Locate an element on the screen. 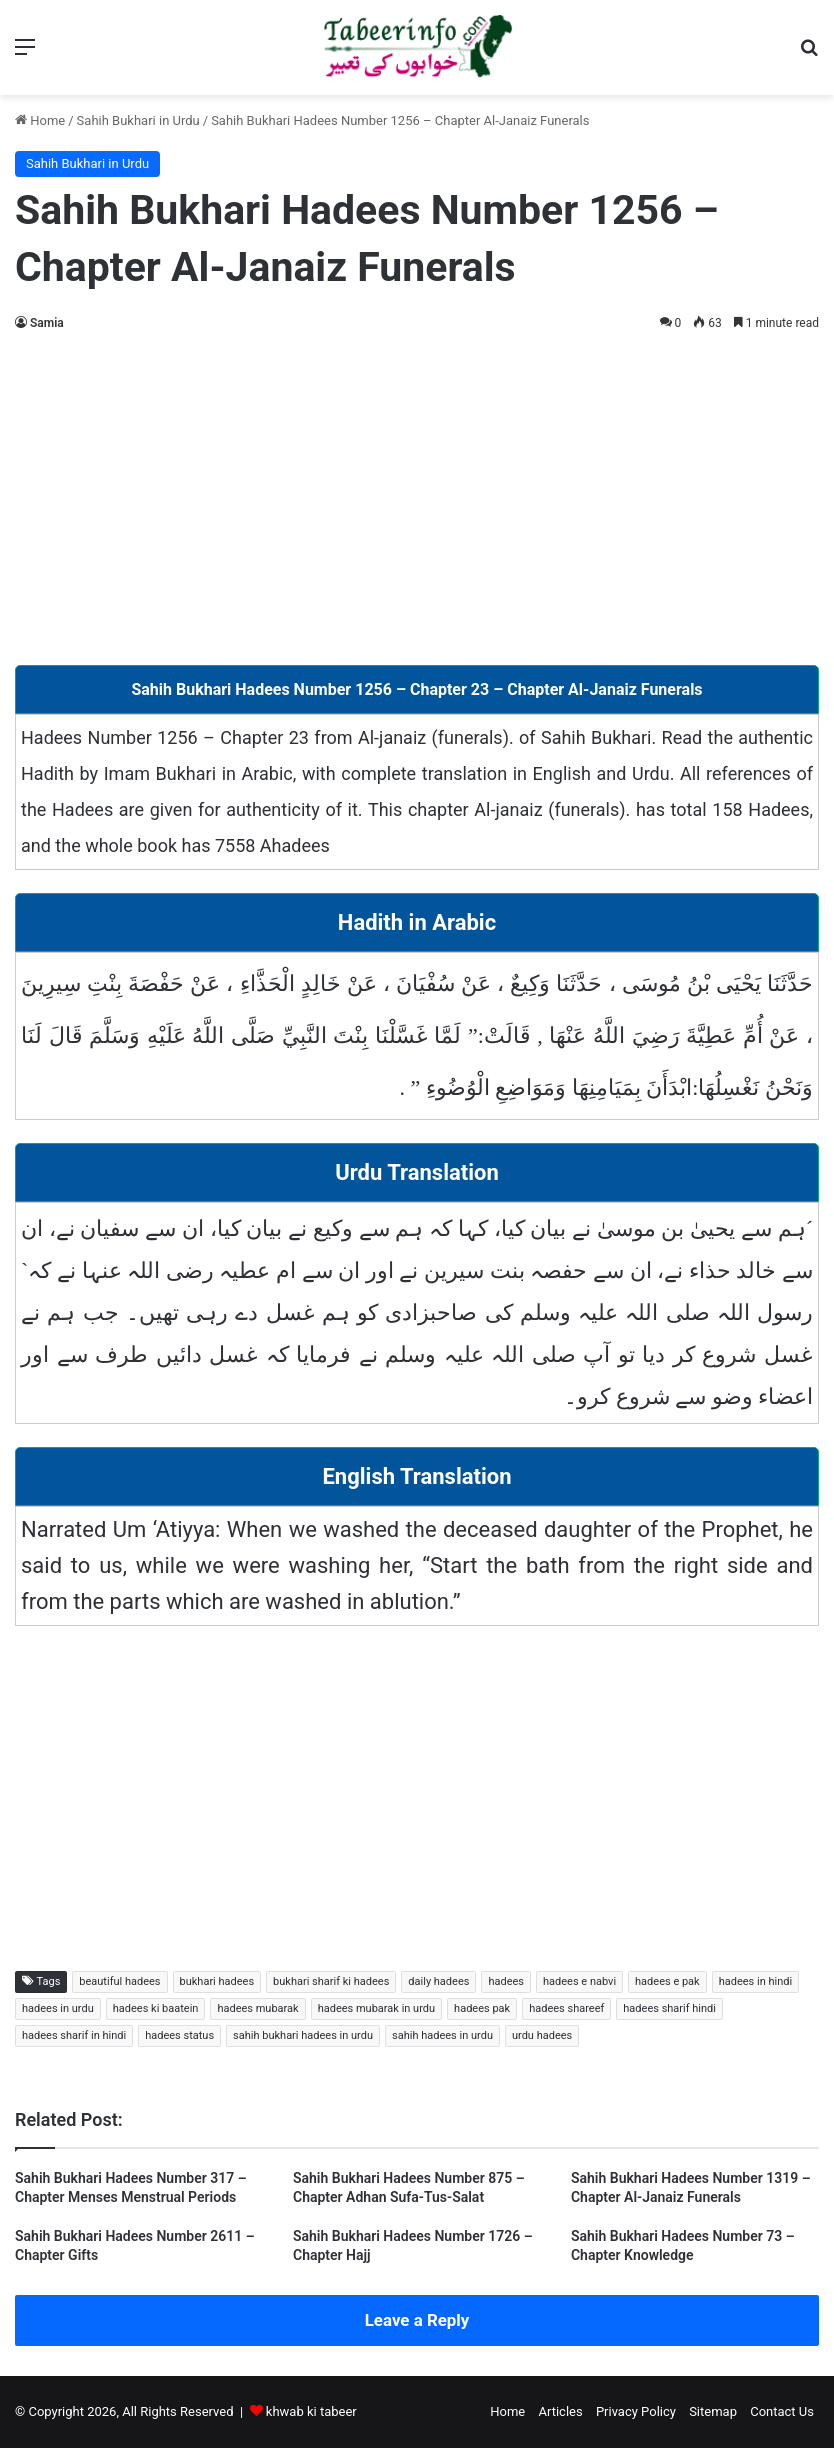  Sahih Bukhari in Urdu is located at coordinates (138, 120).